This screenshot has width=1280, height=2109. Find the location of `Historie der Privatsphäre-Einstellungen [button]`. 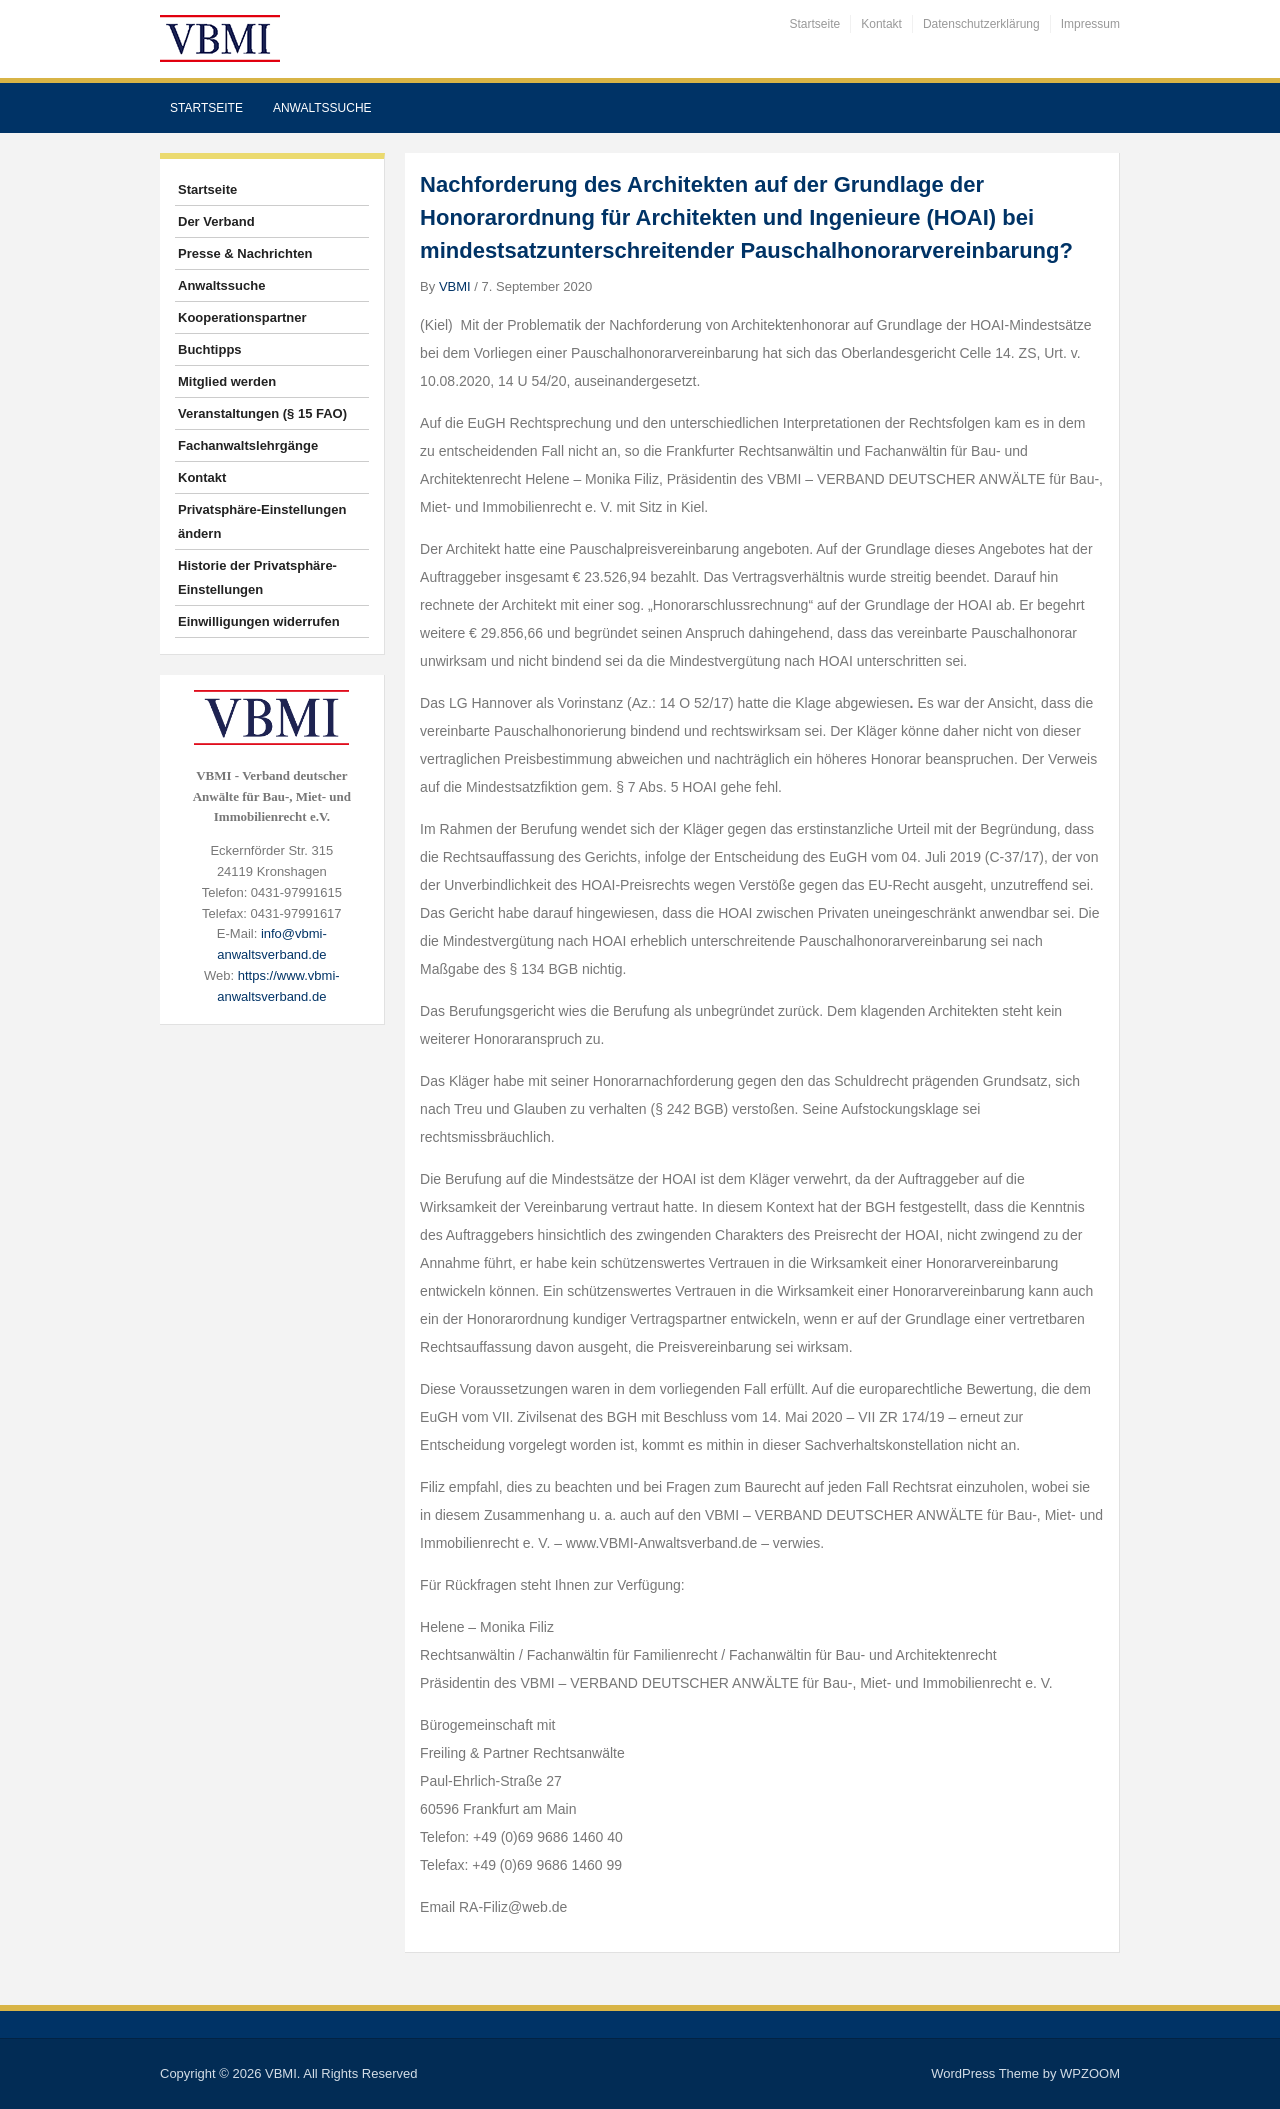

Historie der Privatsphäre-Einstellungen [button] is located at coordinates (257, 577).